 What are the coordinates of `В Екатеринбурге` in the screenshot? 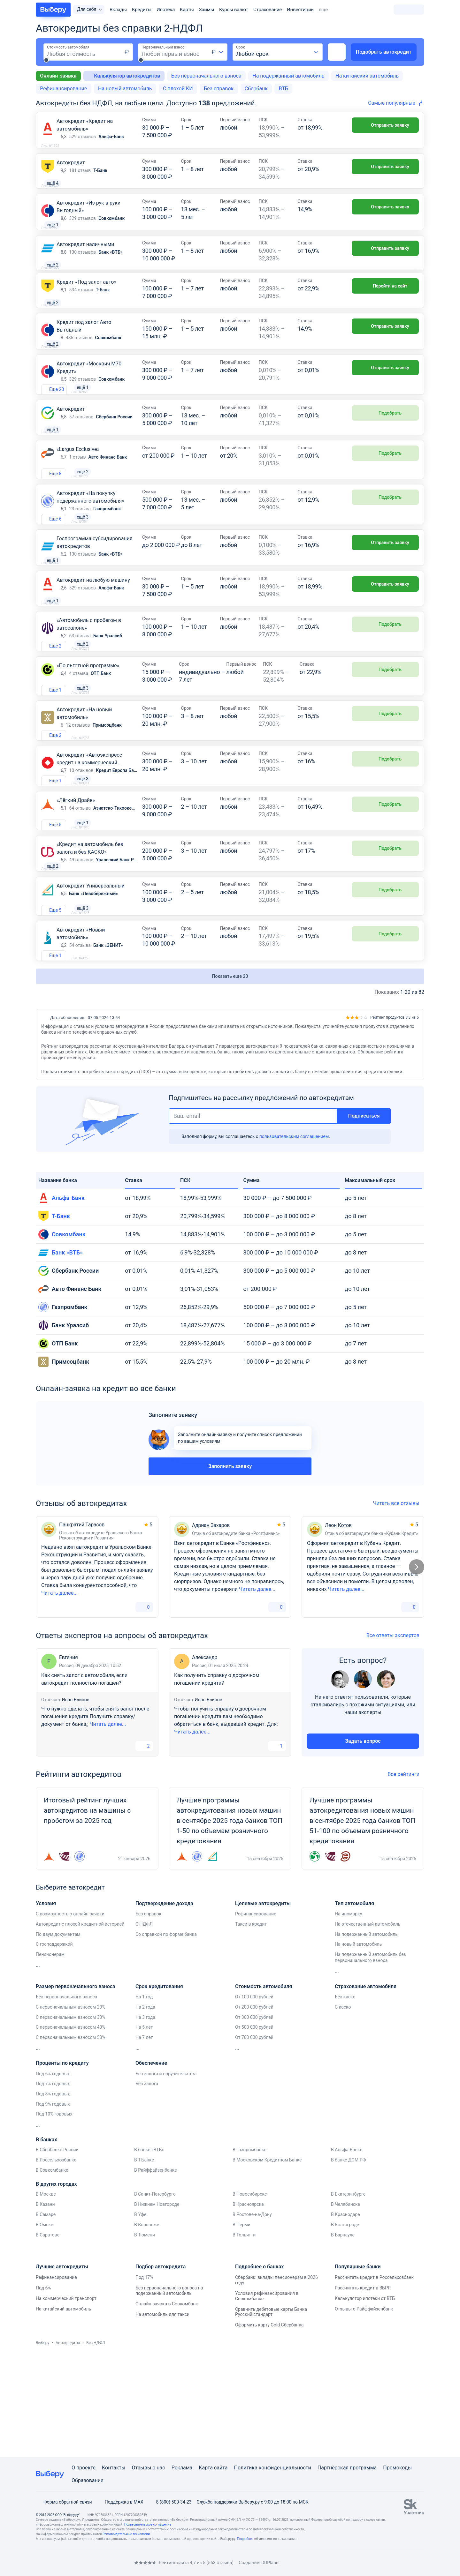 It's located at (348, 2293).